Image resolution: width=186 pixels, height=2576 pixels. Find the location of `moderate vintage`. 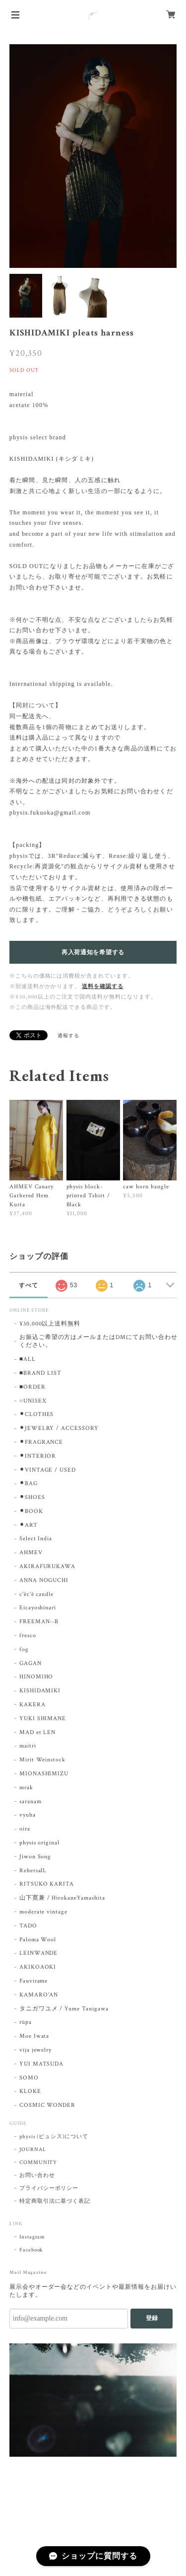

moderate vintage is located at coordinates (43, 1911).